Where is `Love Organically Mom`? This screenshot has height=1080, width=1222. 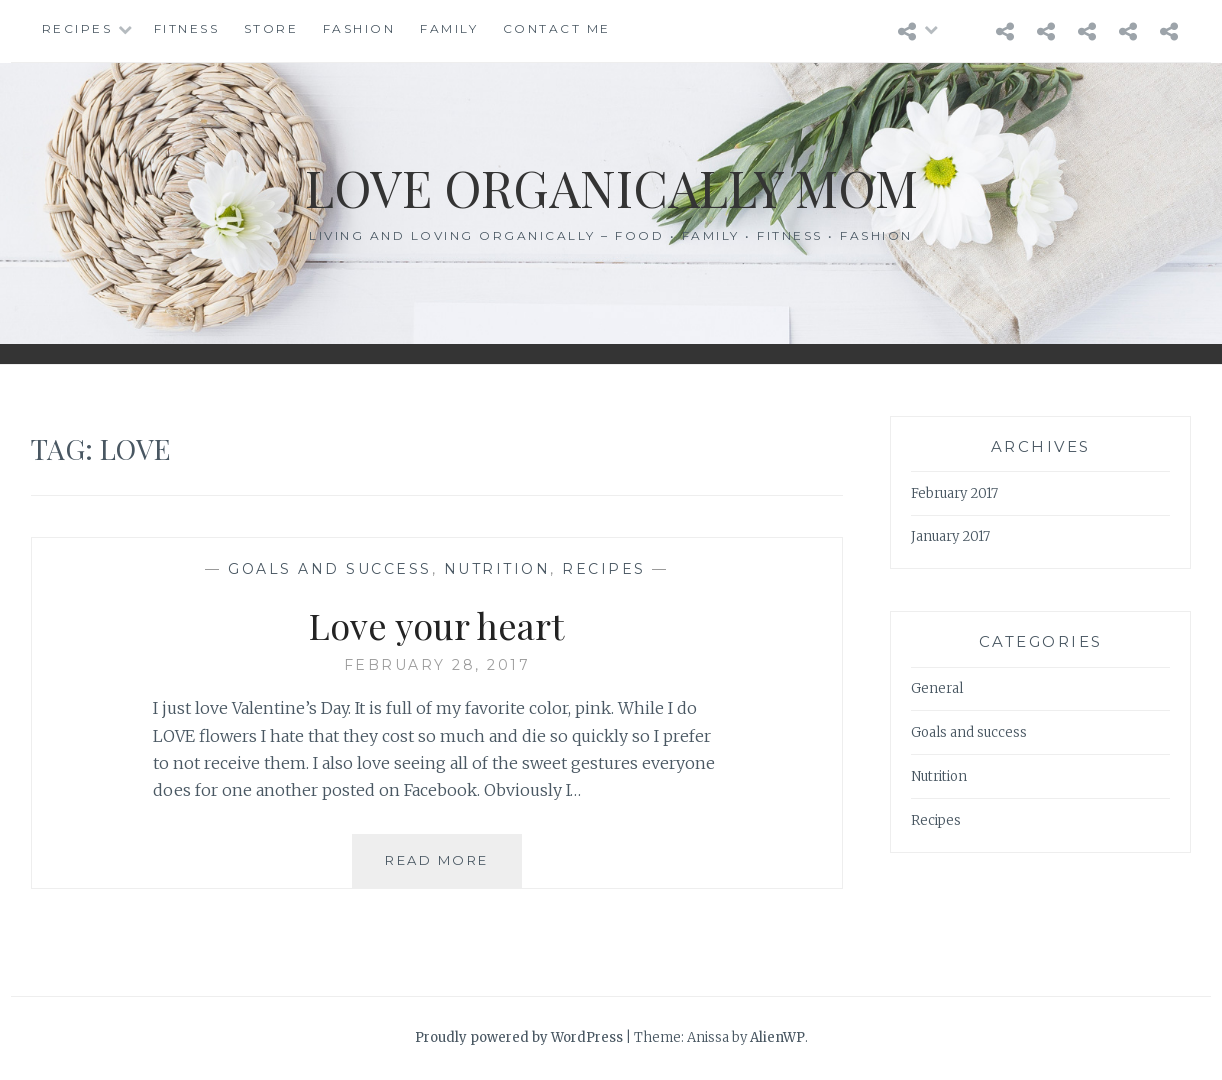 Love Organically Mom is located at coordinates (611, 187).